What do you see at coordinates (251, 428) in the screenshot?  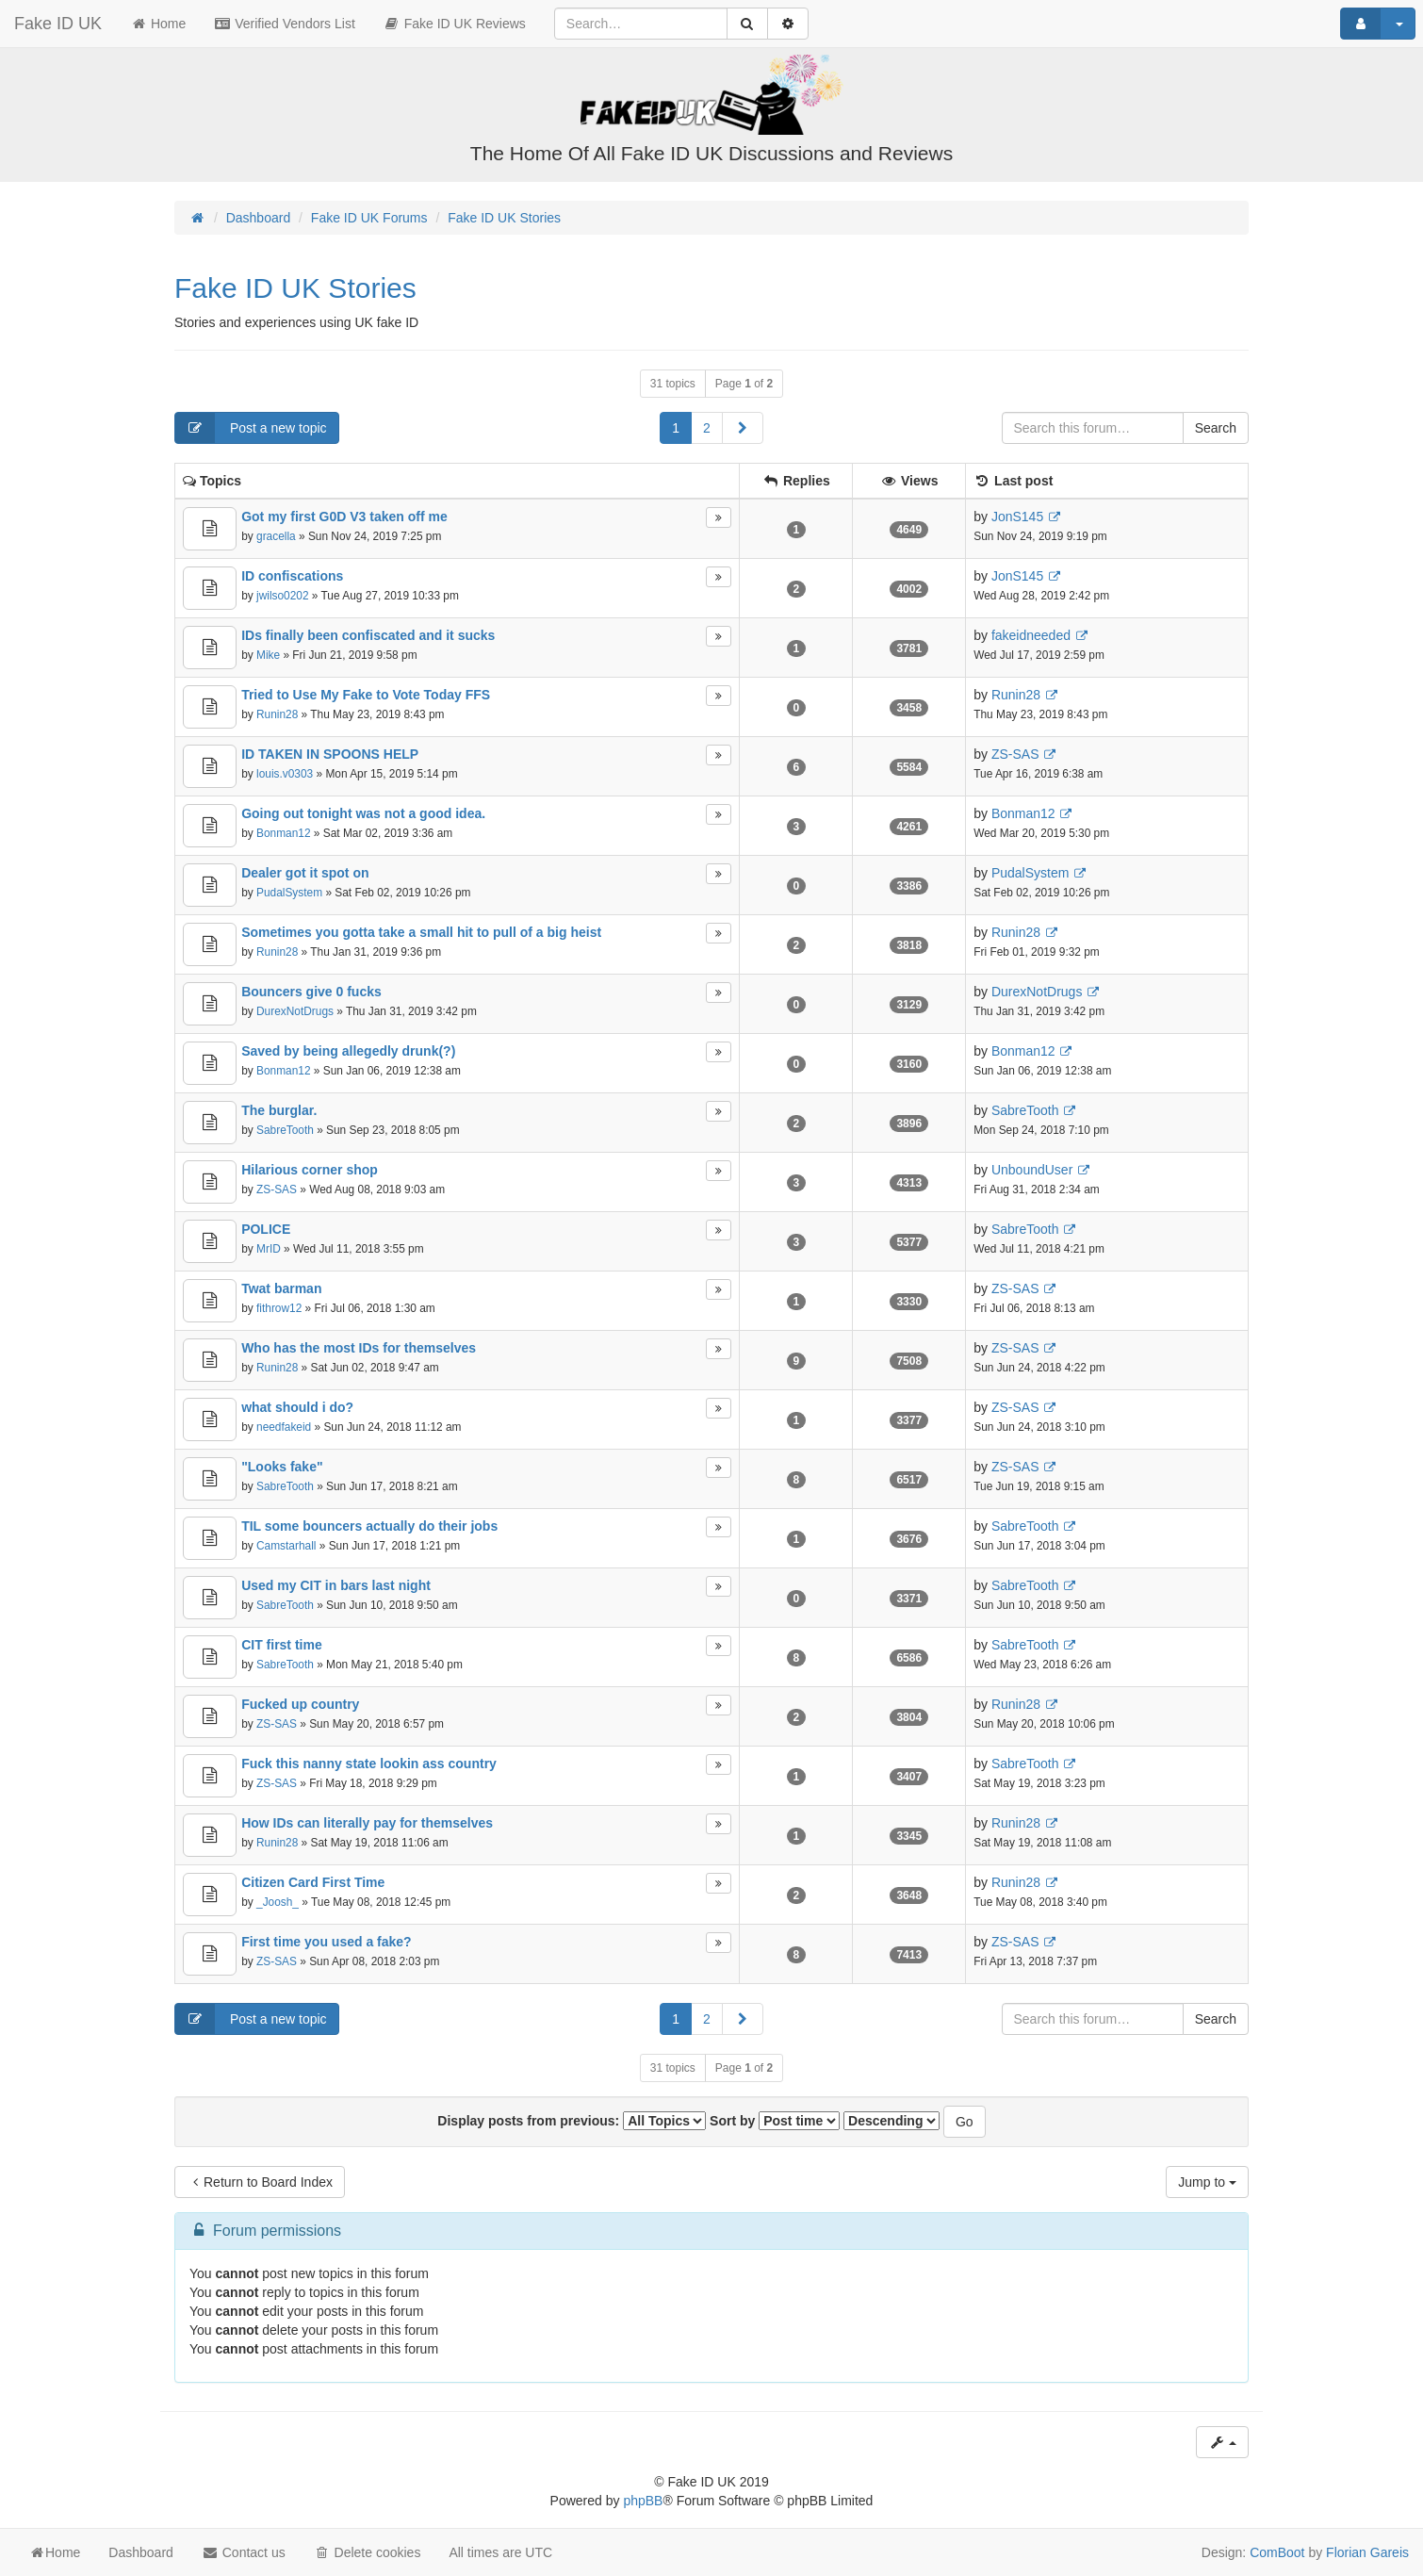 I see `Post a new topic` at bounding box center [251, 428].